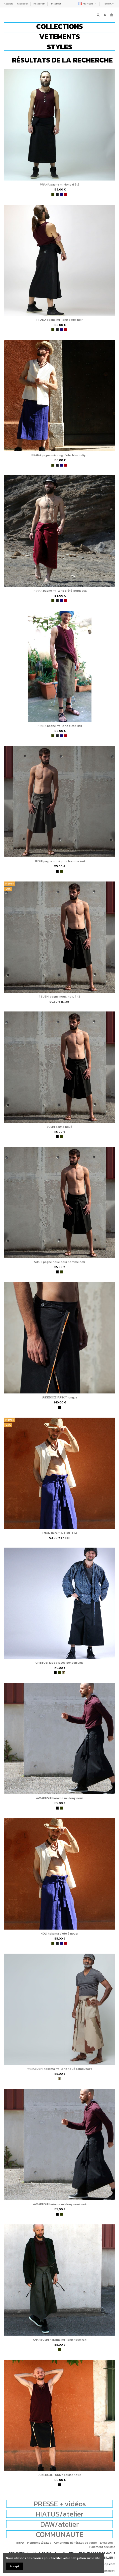 The height and width of the screenshot is (2576, 119). Describe the element at coordinates (14, 2566) in the screenshot. I see `Accept` at that location.